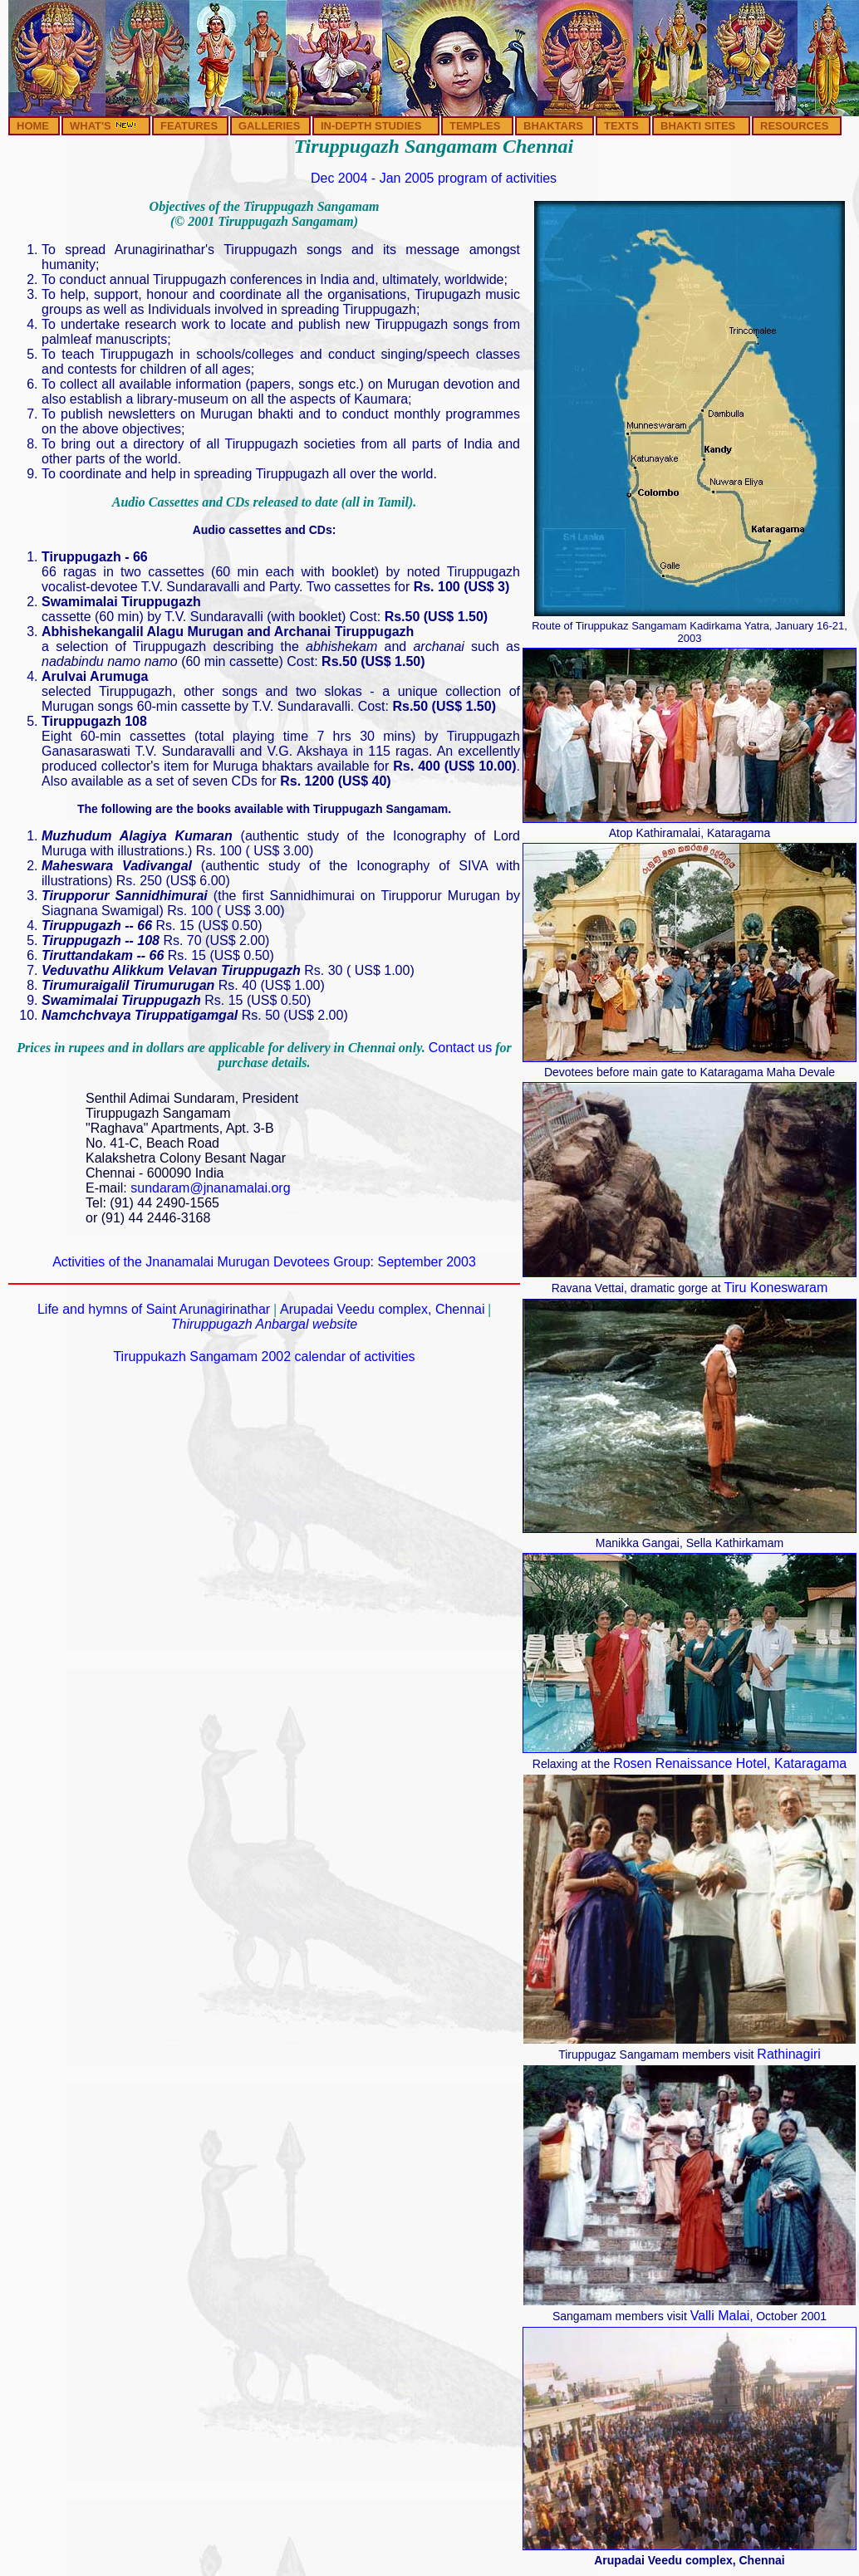  What do you see at coordinates (434, 178) in the screenshot?
I see `Dec 2004 - Jan 2005 program of activities` at bounding box center [434, 178].